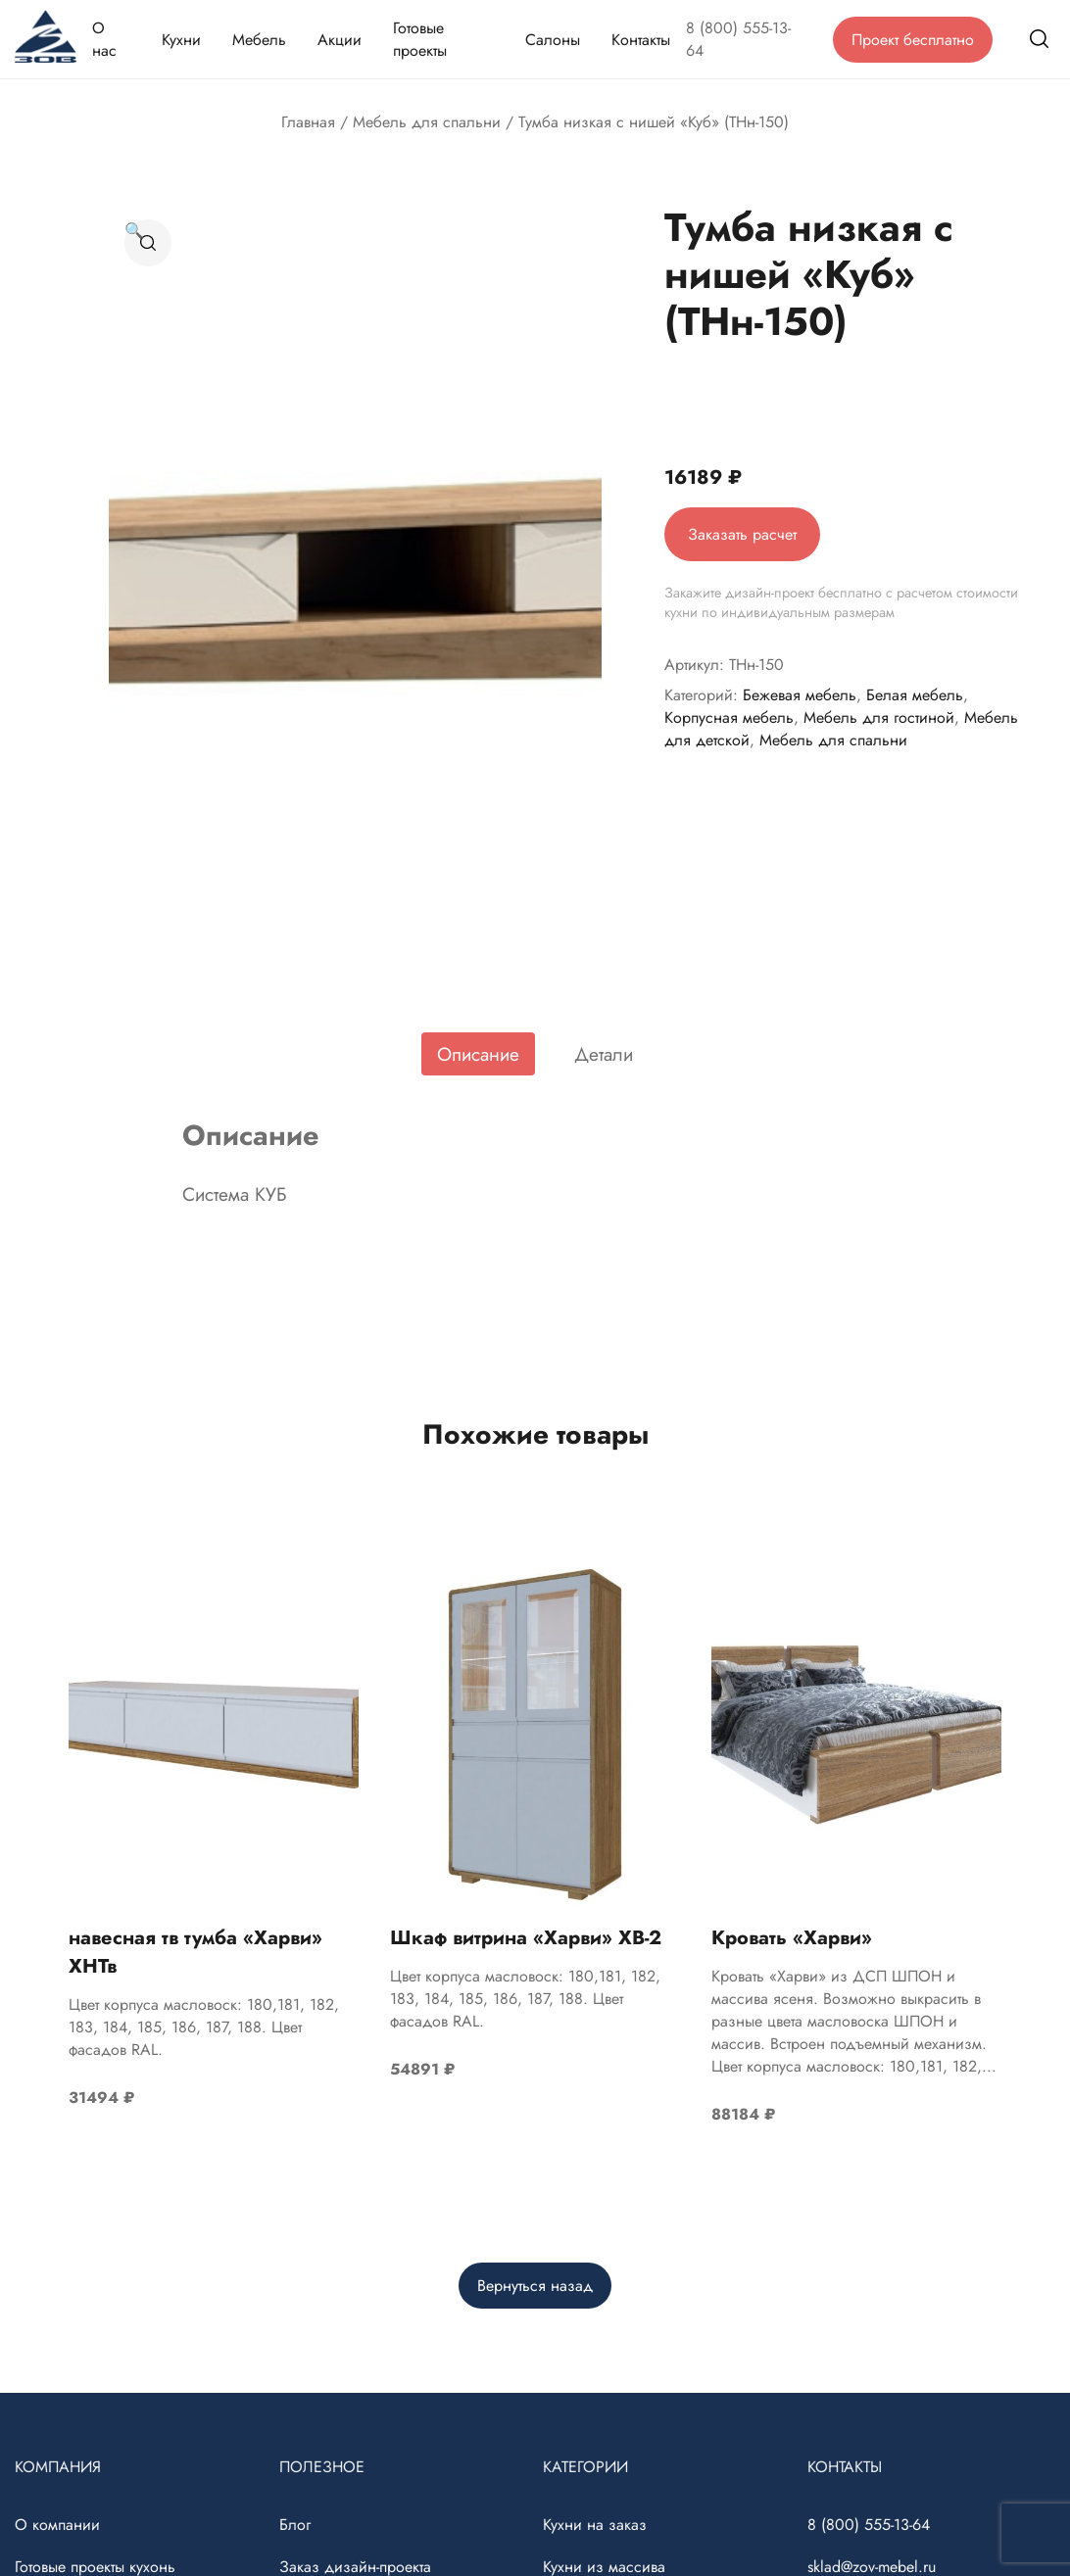 This screenshot has height=2576, width=1070. What do you see at coordinates (181, 39) in the screenshot?
I see `Кухни` at bounding box center [181, 39].